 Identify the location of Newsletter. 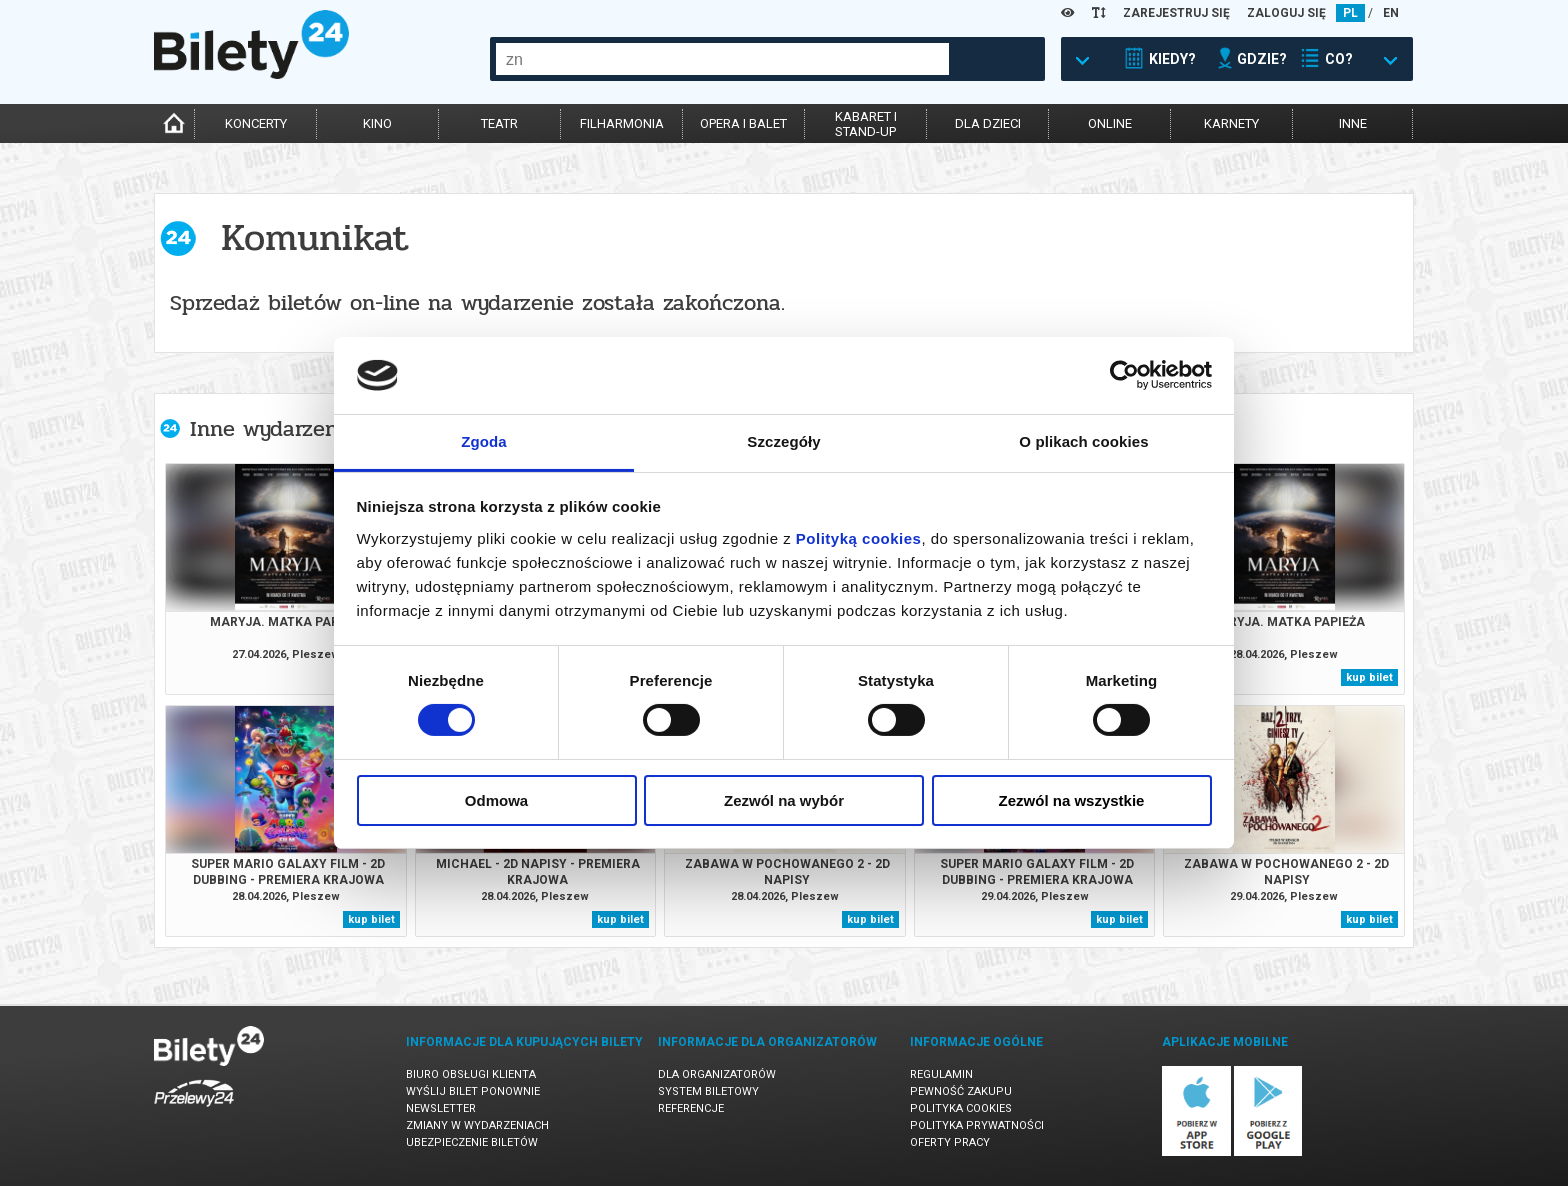
(441, 1108).